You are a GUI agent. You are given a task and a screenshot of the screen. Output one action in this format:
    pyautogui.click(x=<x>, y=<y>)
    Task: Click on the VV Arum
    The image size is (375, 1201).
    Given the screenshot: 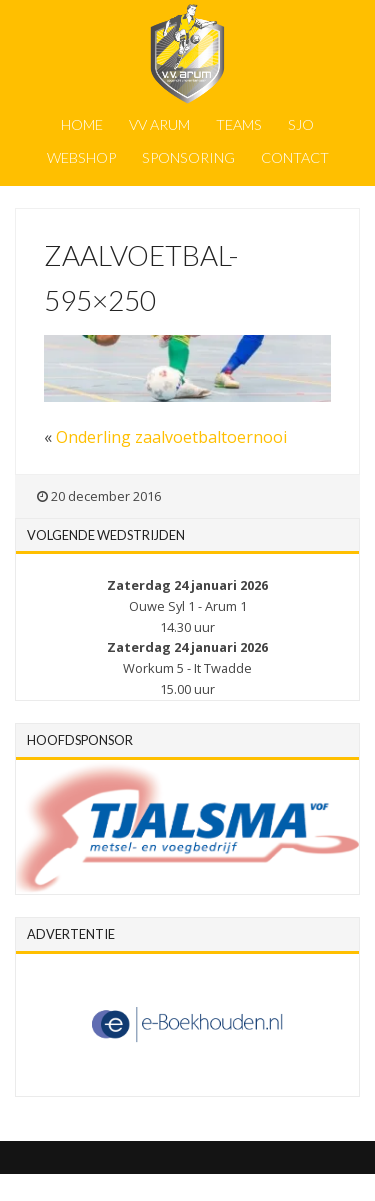 What is the action you would take?
    pyautogui.click(x=159, y=124)
    